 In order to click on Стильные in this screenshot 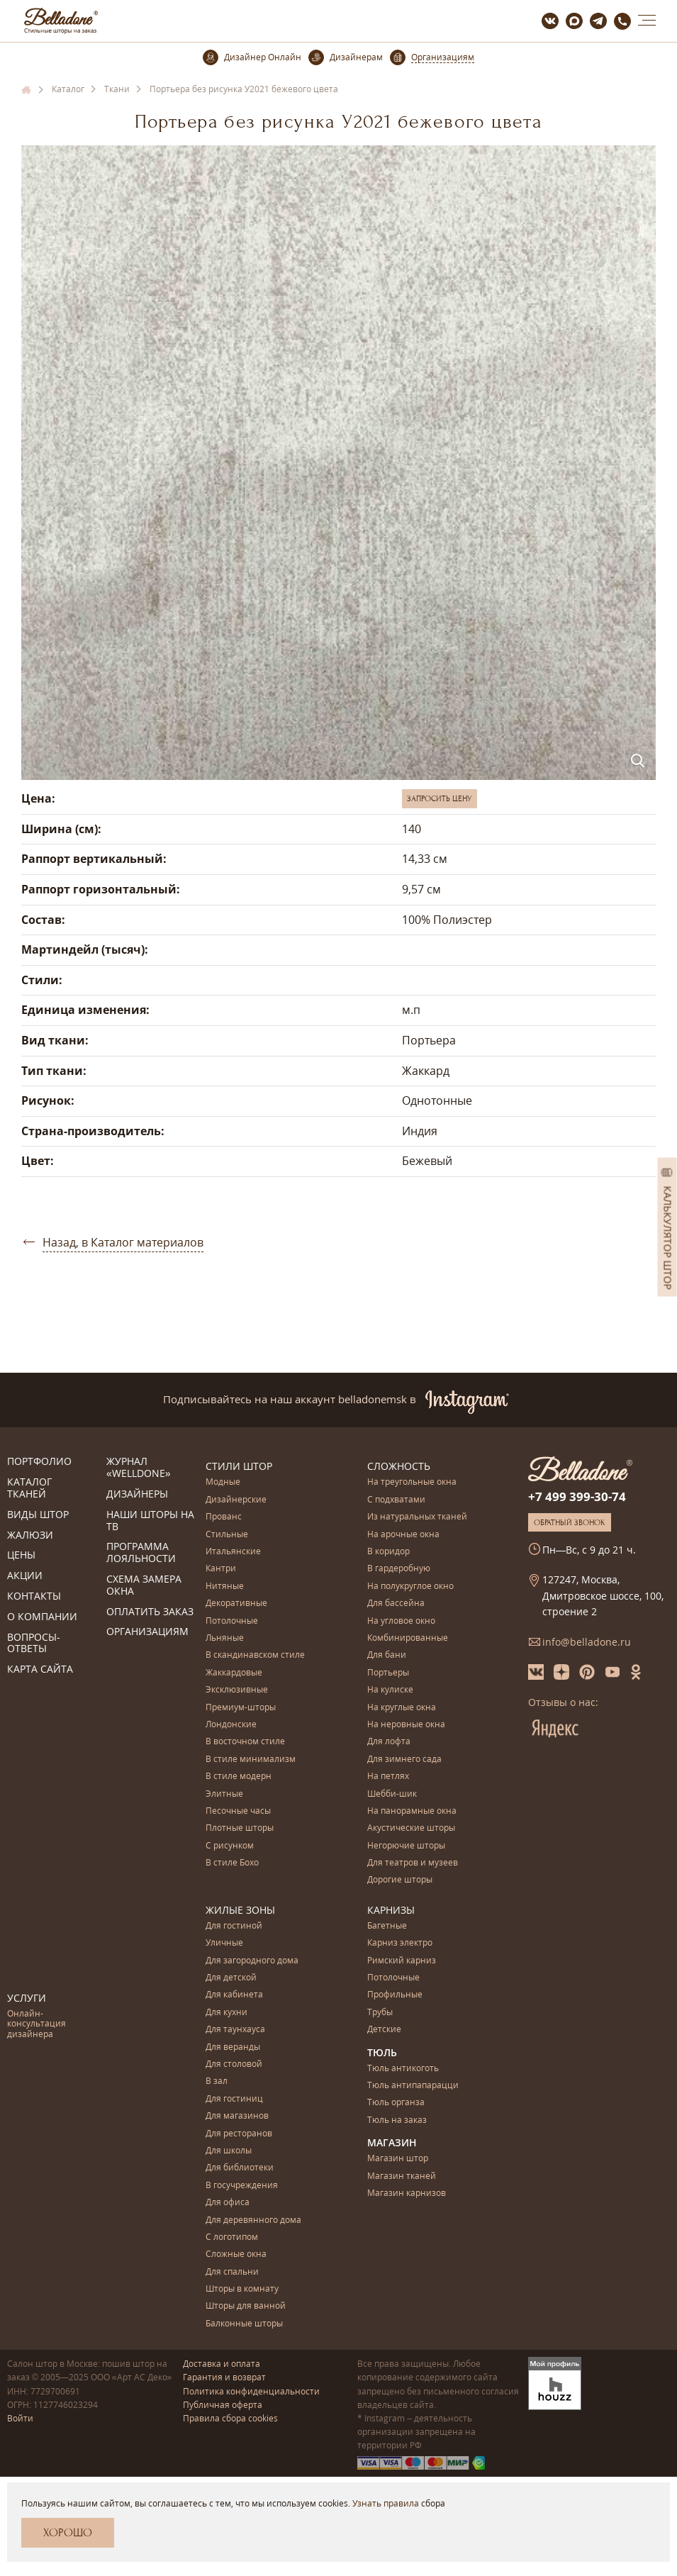, I will do `click(227, 1534)`.